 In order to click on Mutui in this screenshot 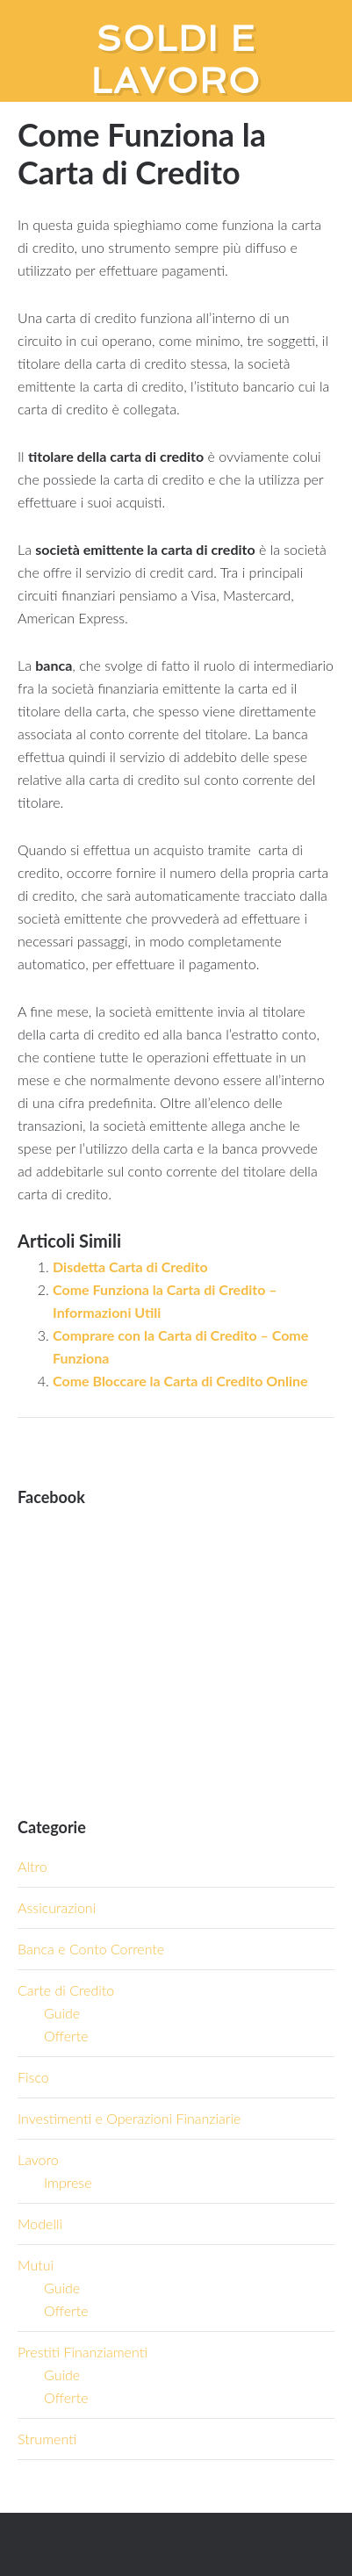, I will do `click(36, 2264)`.